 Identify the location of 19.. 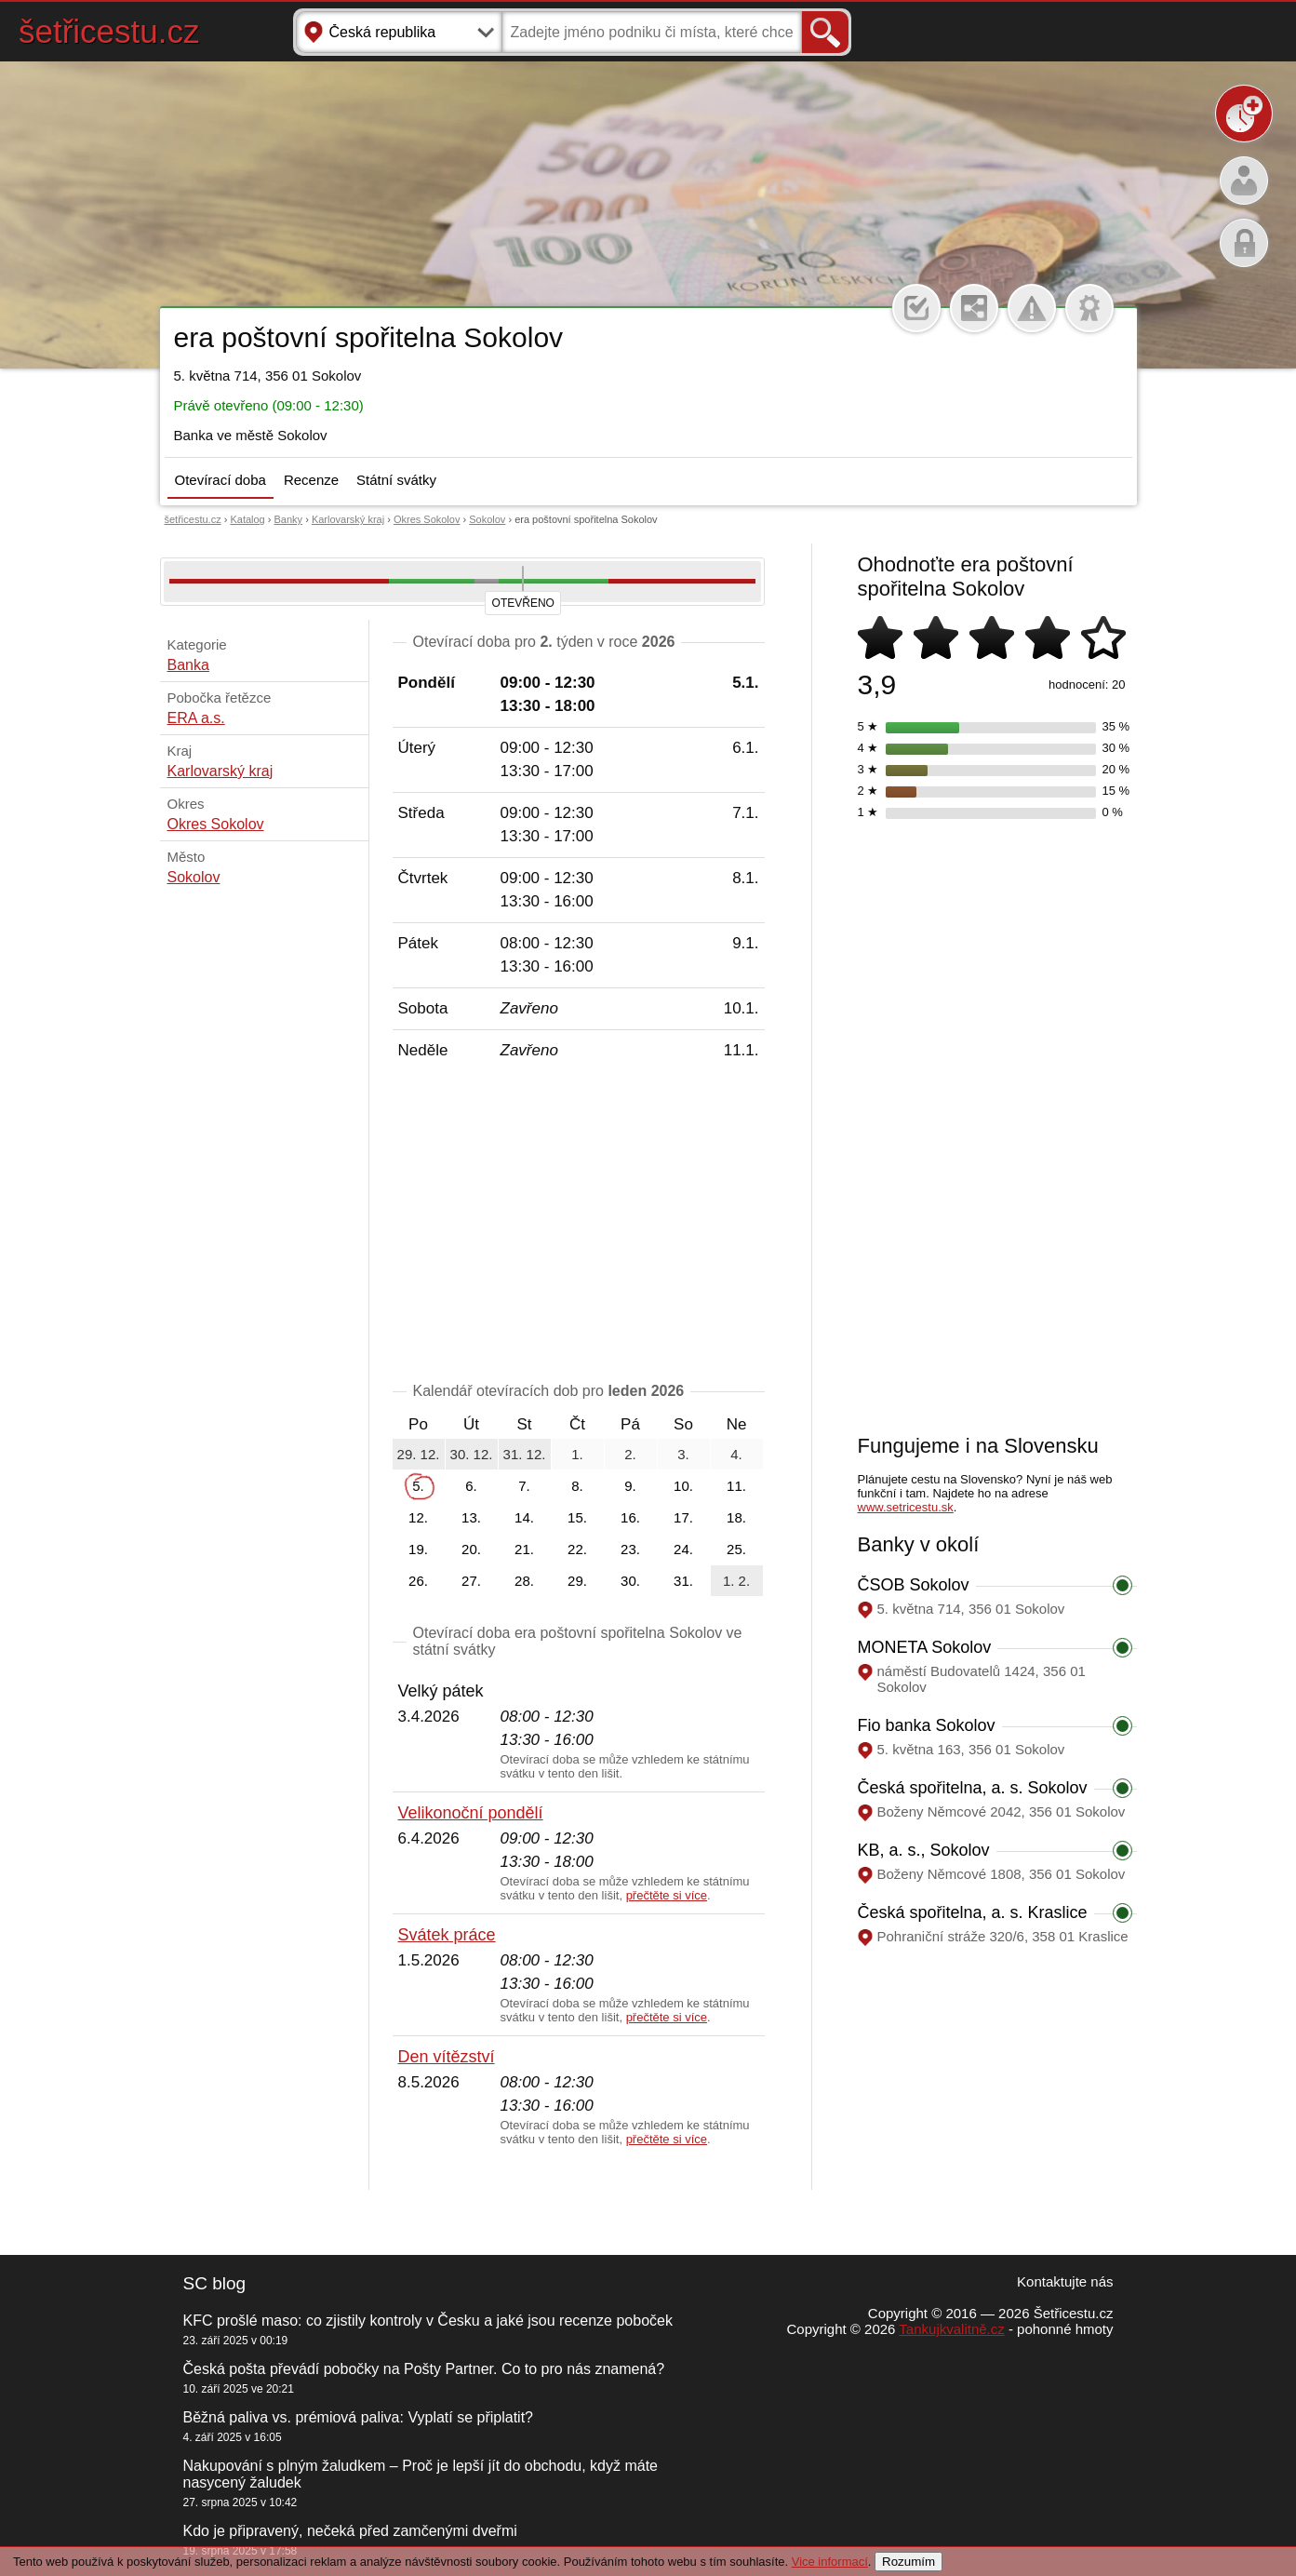
(418, 1549).